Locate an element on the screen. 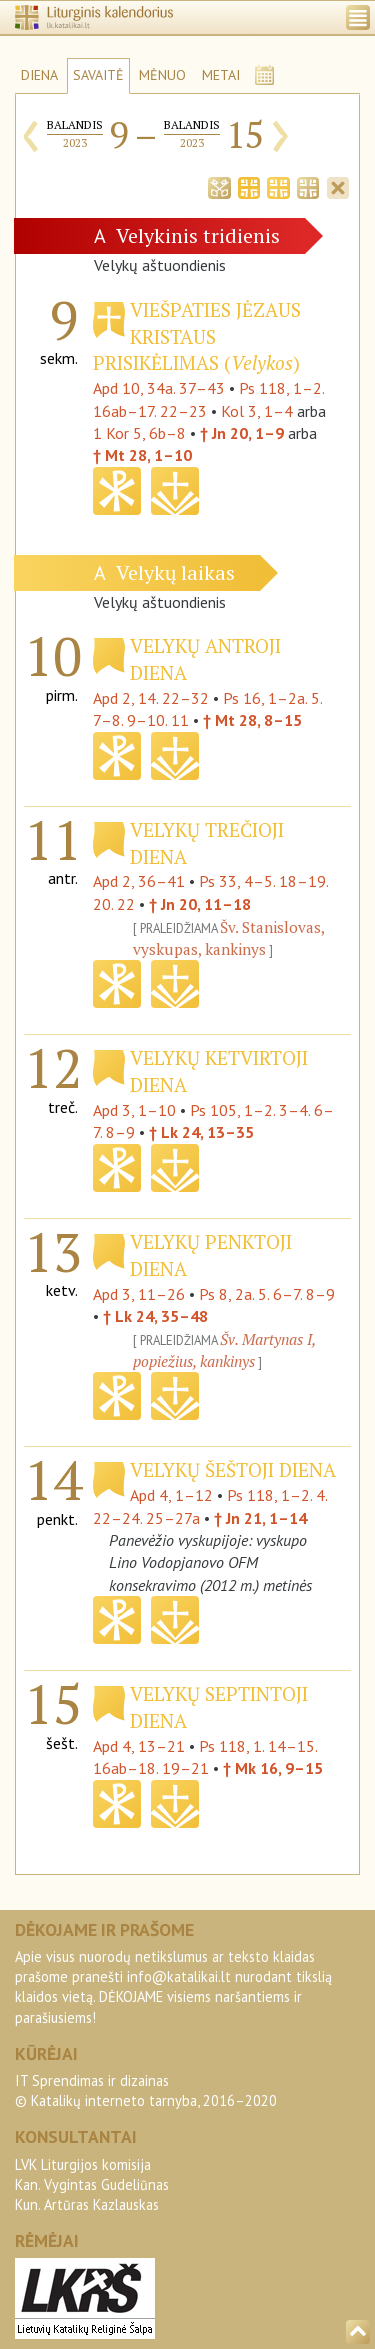  [tab] is located at coordinates (219, 186).